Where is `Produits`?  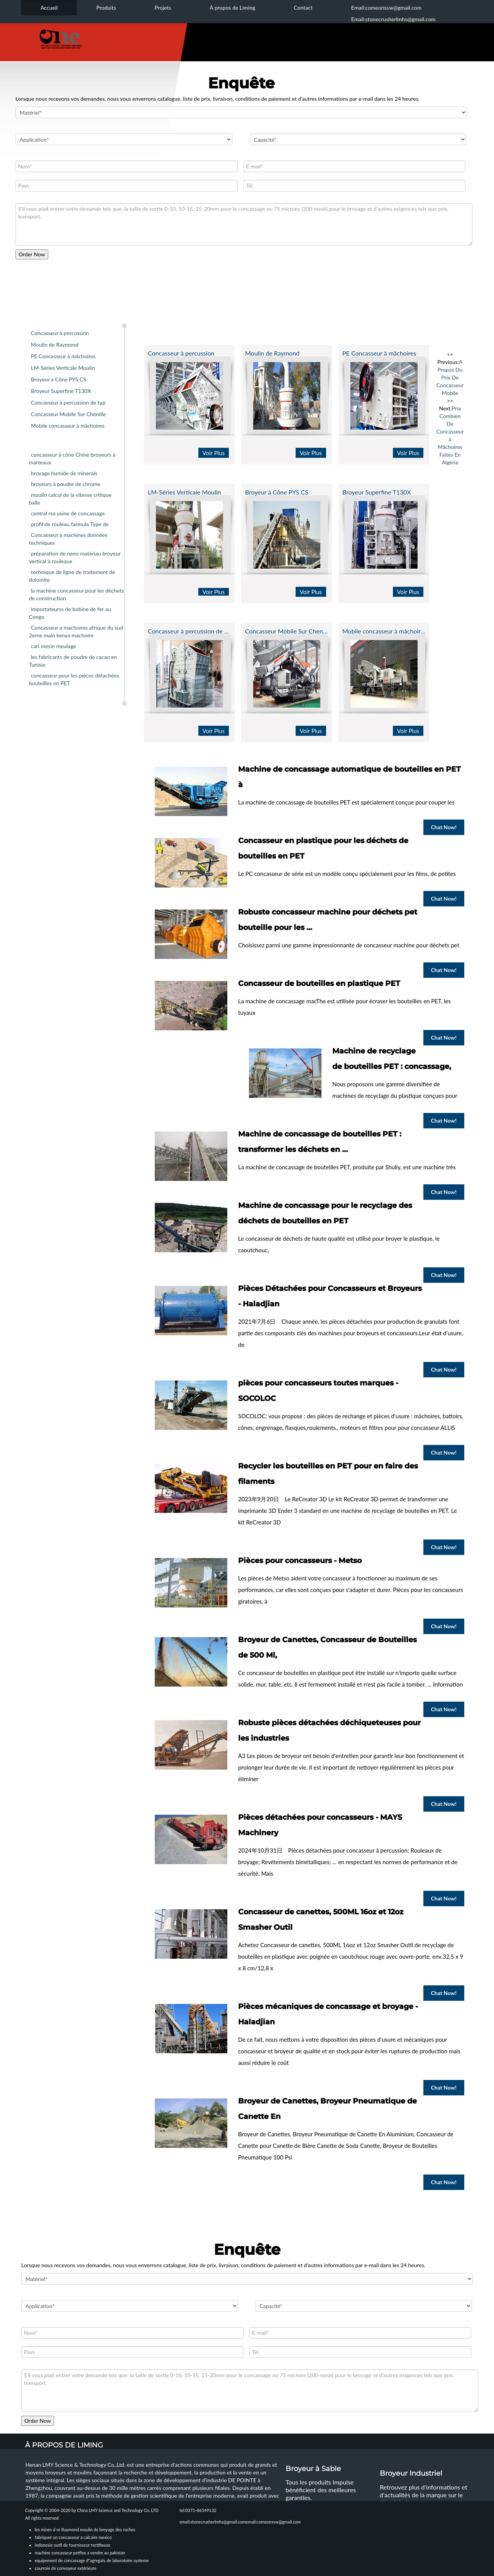
Produits is located at coordinates (106, 7).